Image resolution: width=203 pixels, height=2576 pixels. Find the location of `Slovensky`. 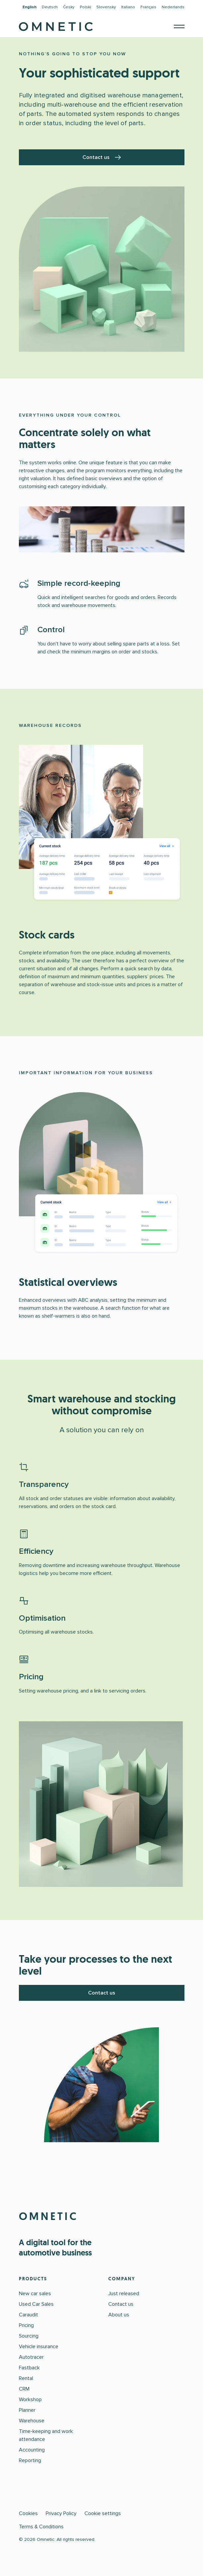

Slovensky is located at coordinates (106, 7).